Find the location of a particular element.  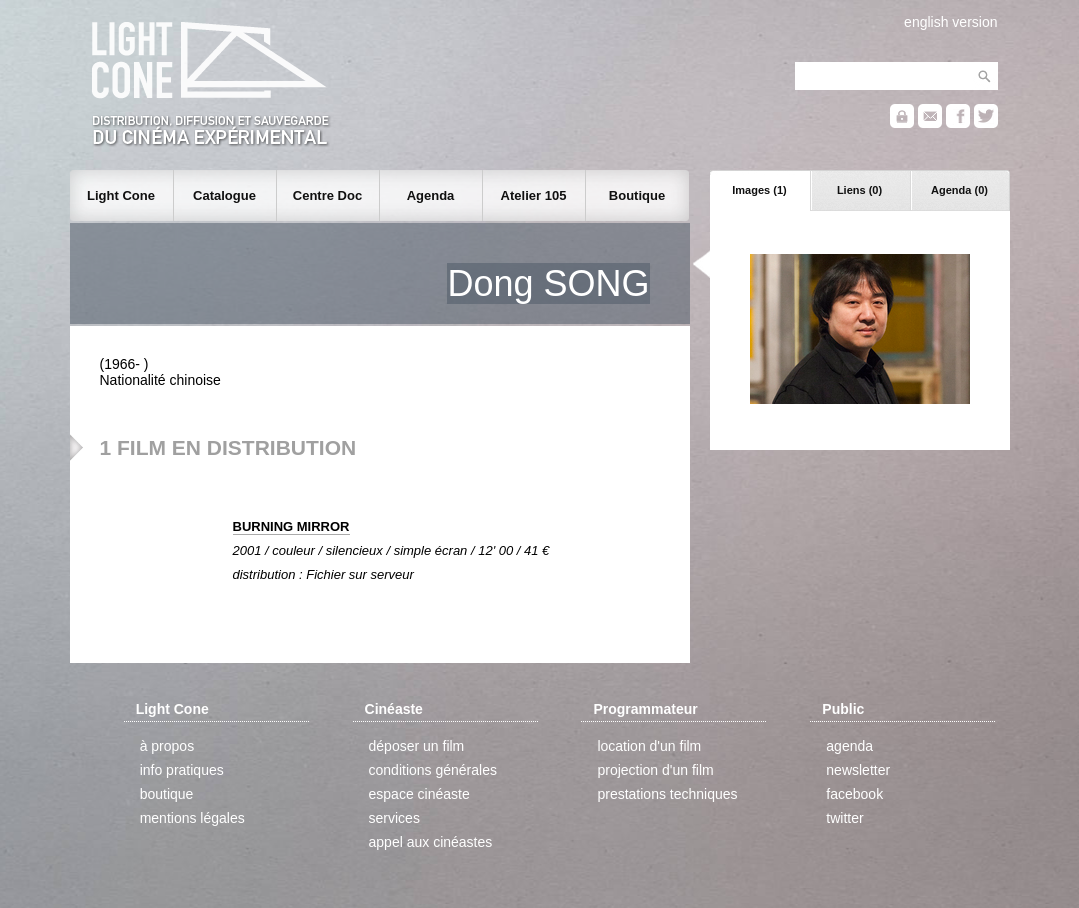

info pratiques is located at coordinates (182, 770).